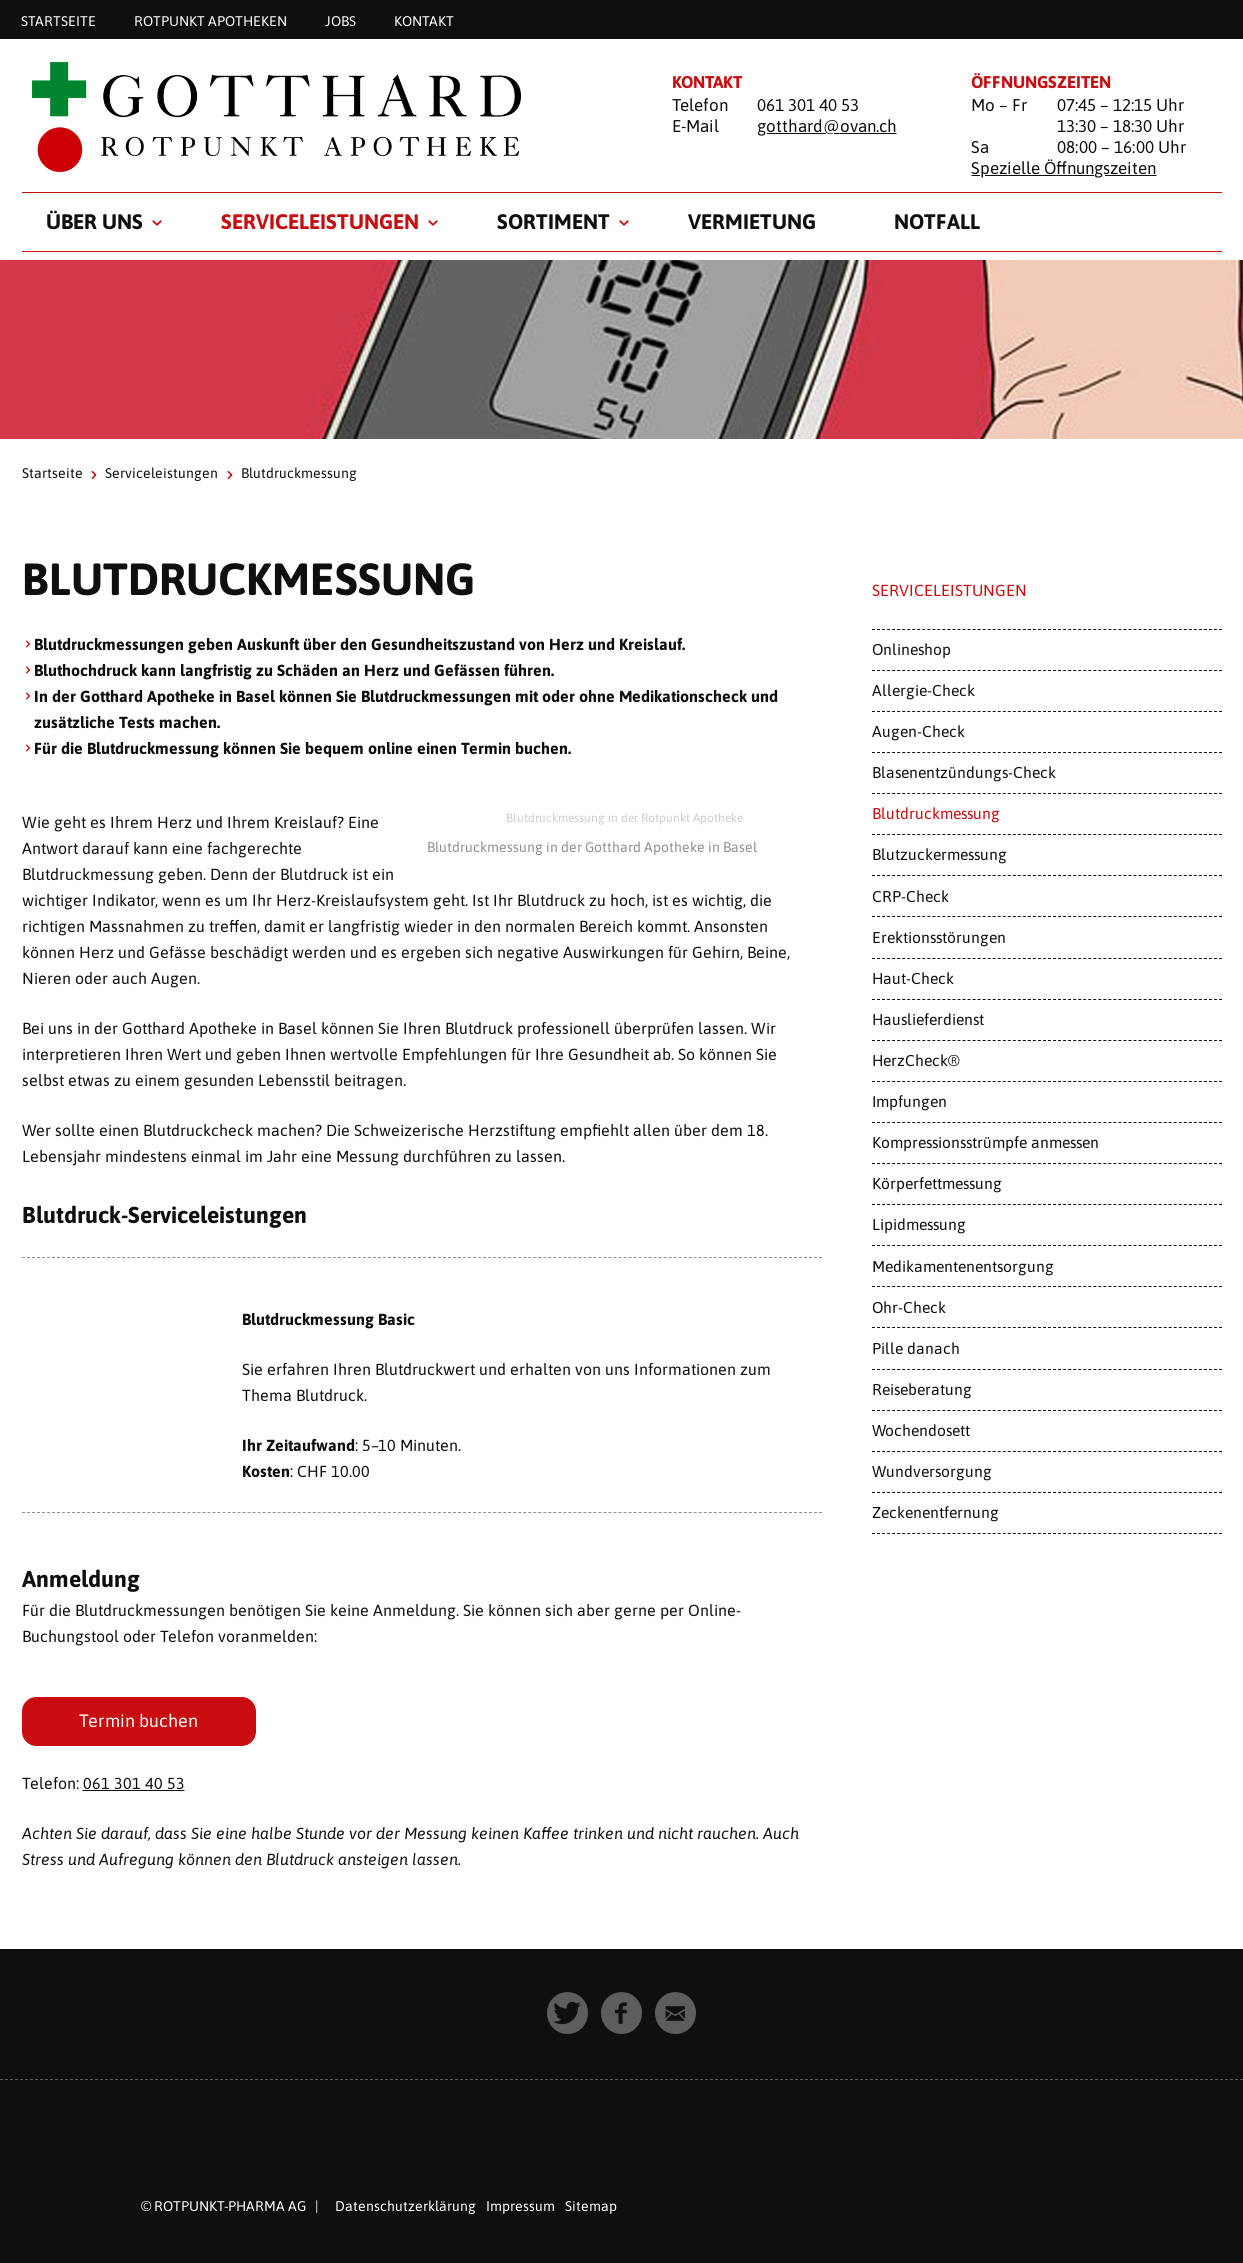 This screenshot has width=1243, height=2263. Describe the element at coordinates (923, 690) in the screenshot. I see `Allergie-Check` at that location.